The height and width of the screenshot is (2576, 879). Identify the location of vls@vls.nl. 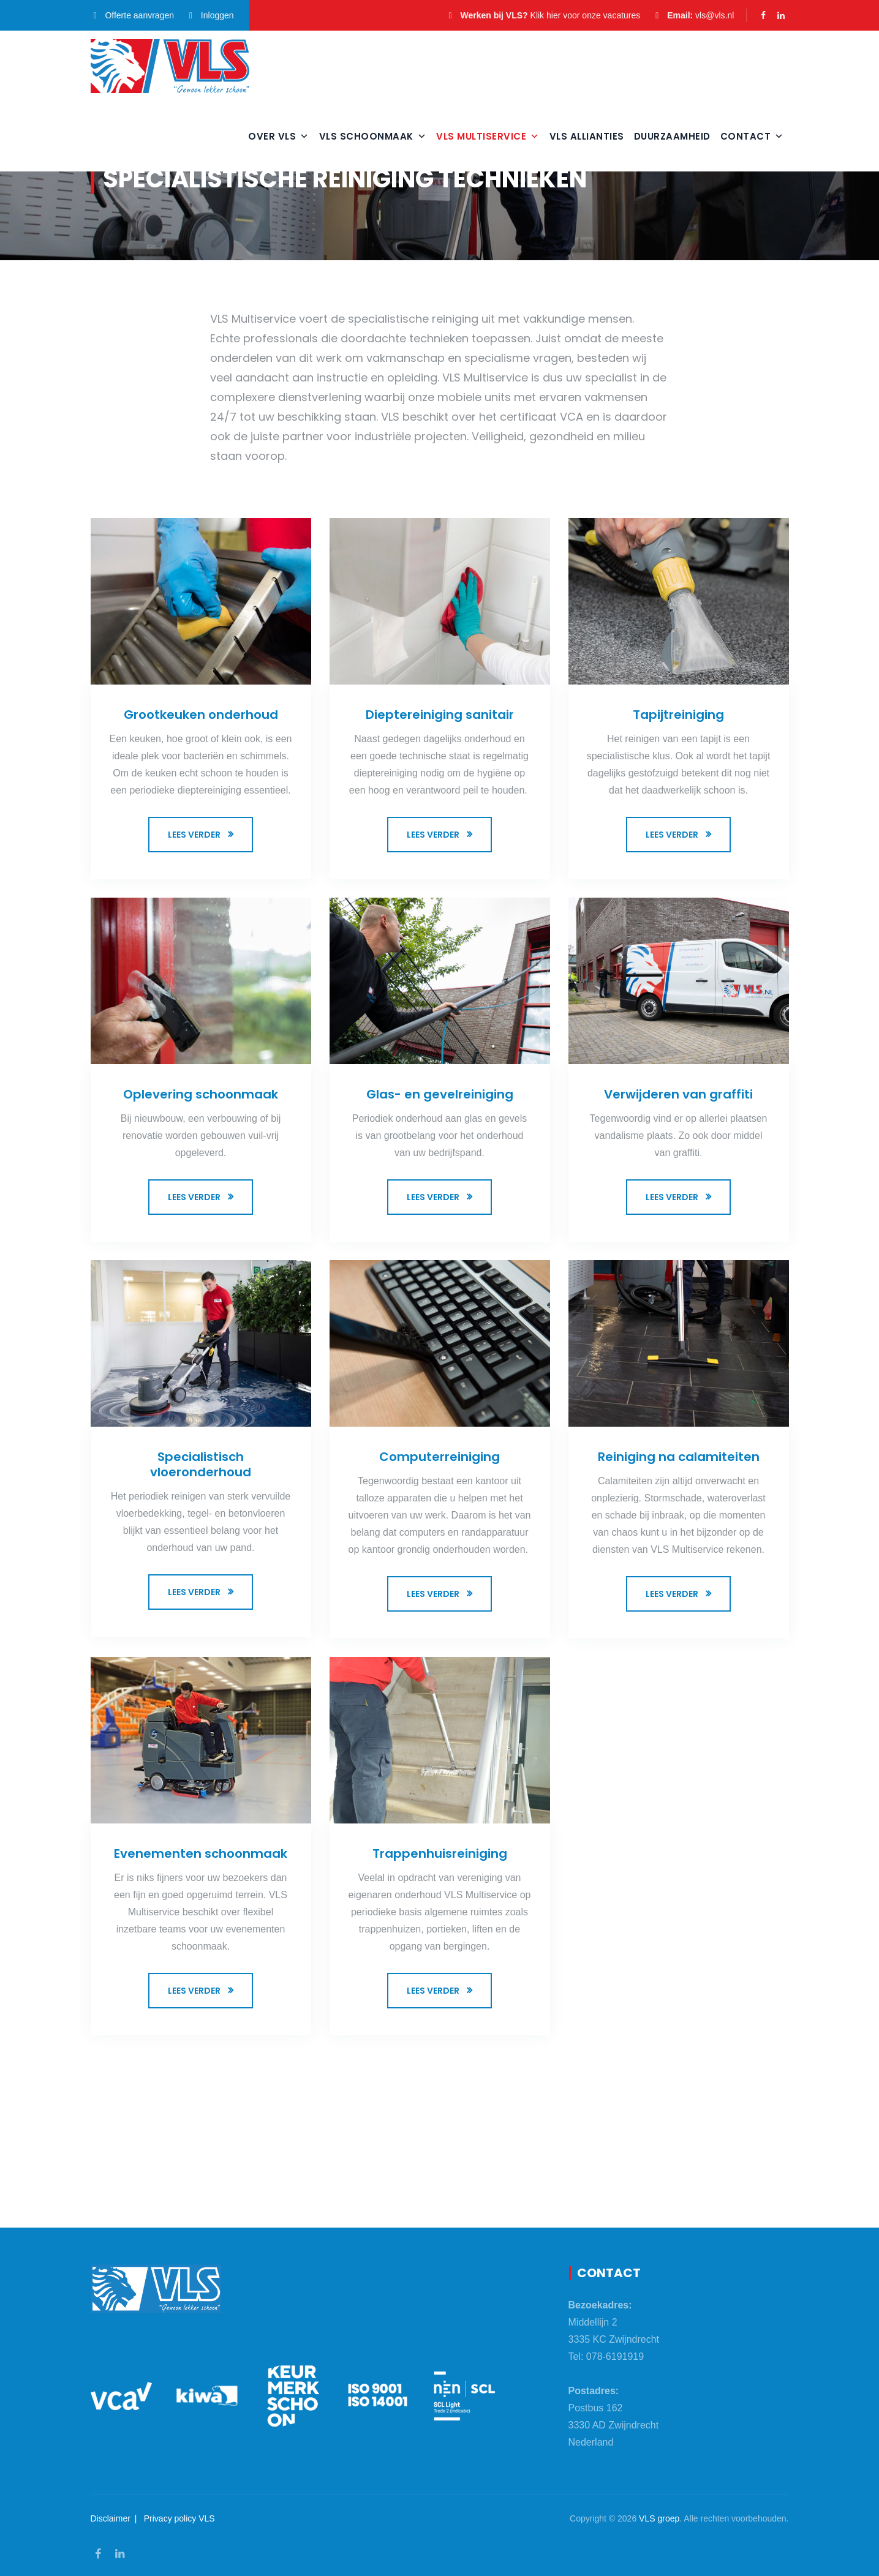
(714, 15).